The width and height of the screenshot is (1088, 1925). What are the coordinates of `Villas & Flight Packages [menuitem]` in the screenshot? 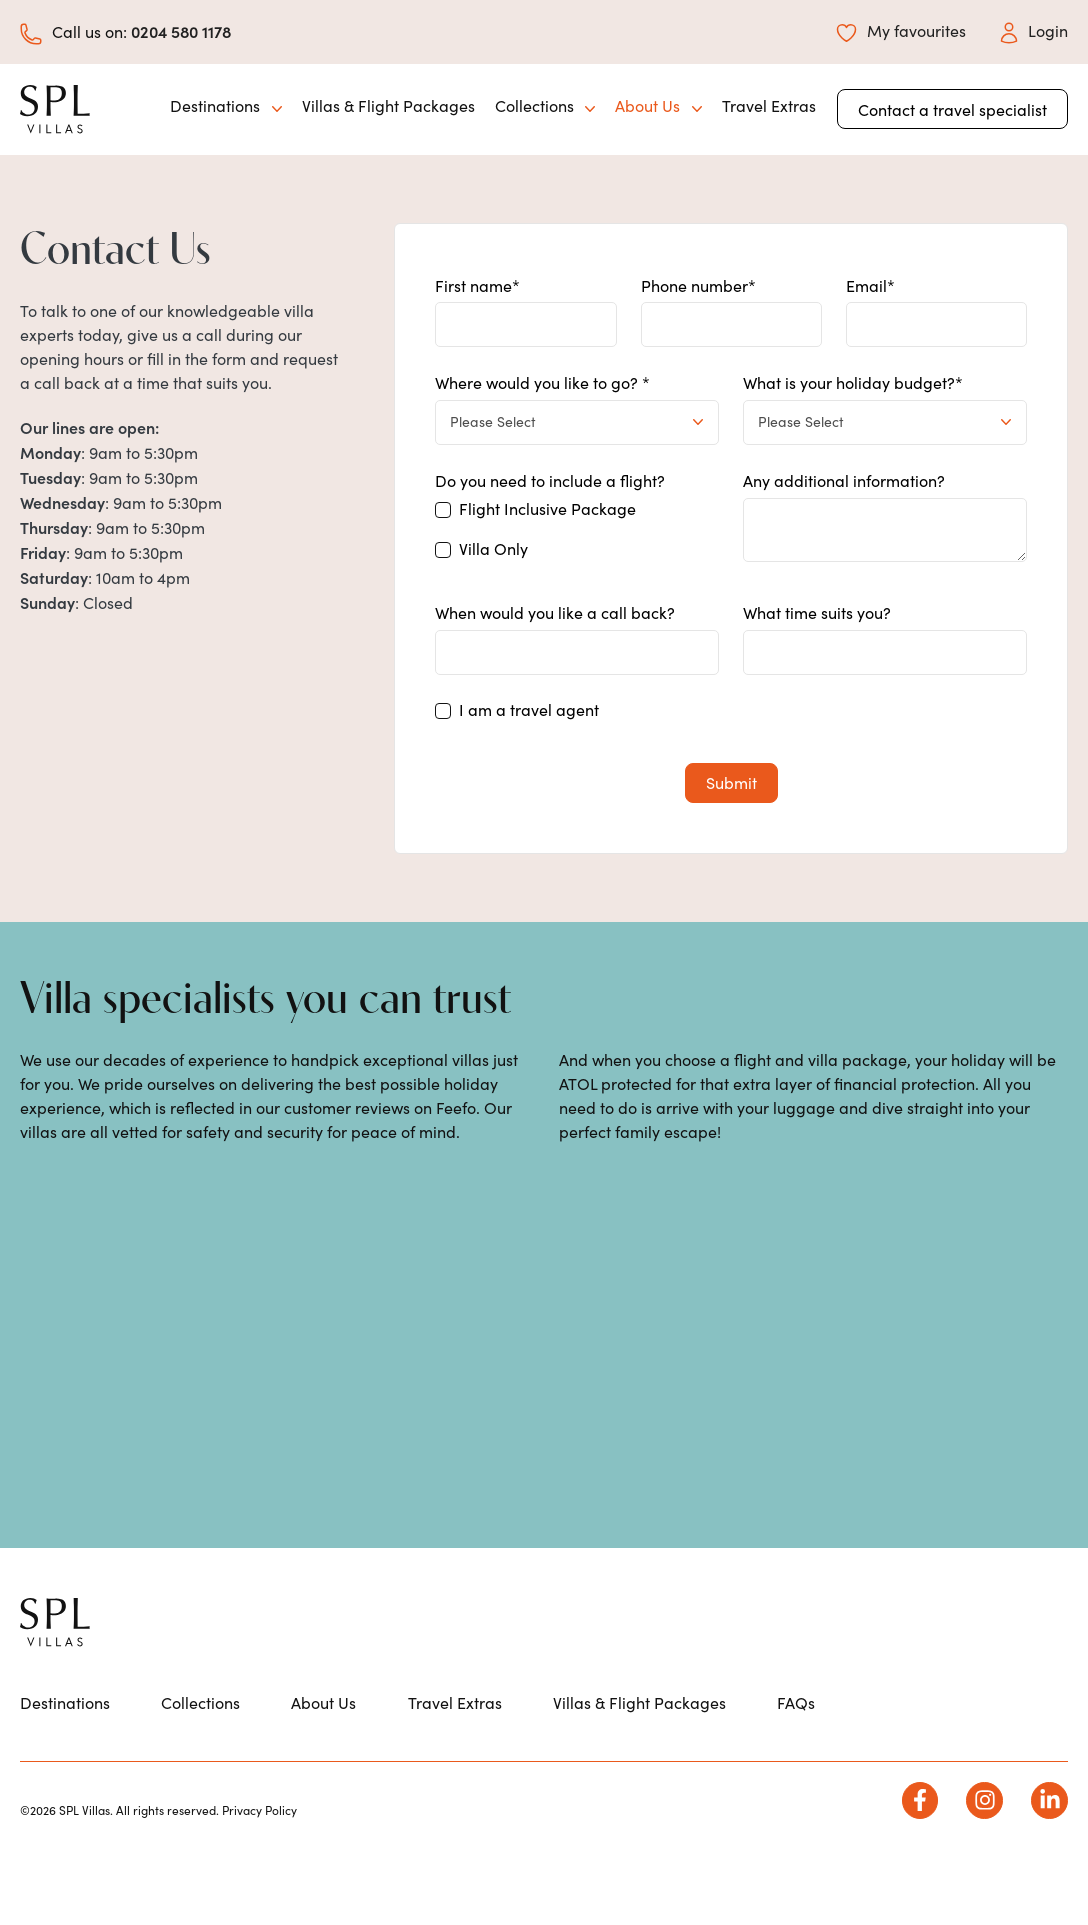 It's located at (639, 1758).